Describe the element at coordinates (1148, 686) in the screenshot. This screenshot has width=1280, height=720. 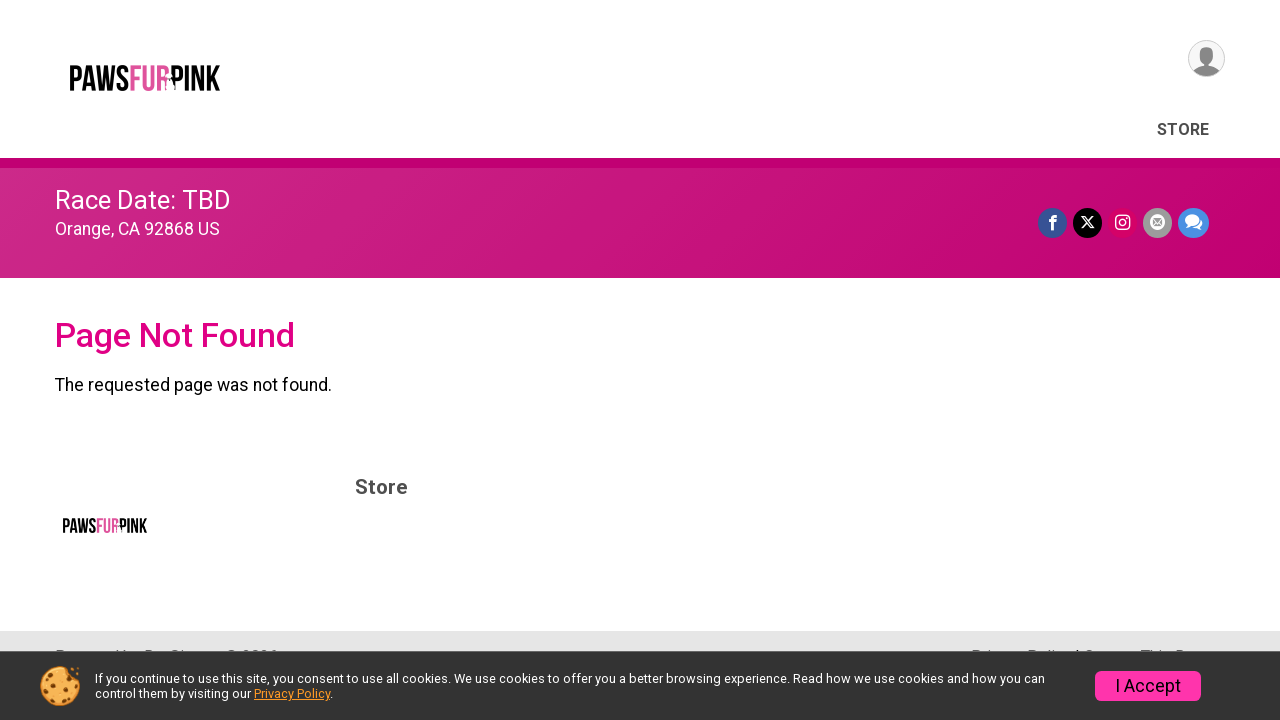
I see `I Accept` at that location.